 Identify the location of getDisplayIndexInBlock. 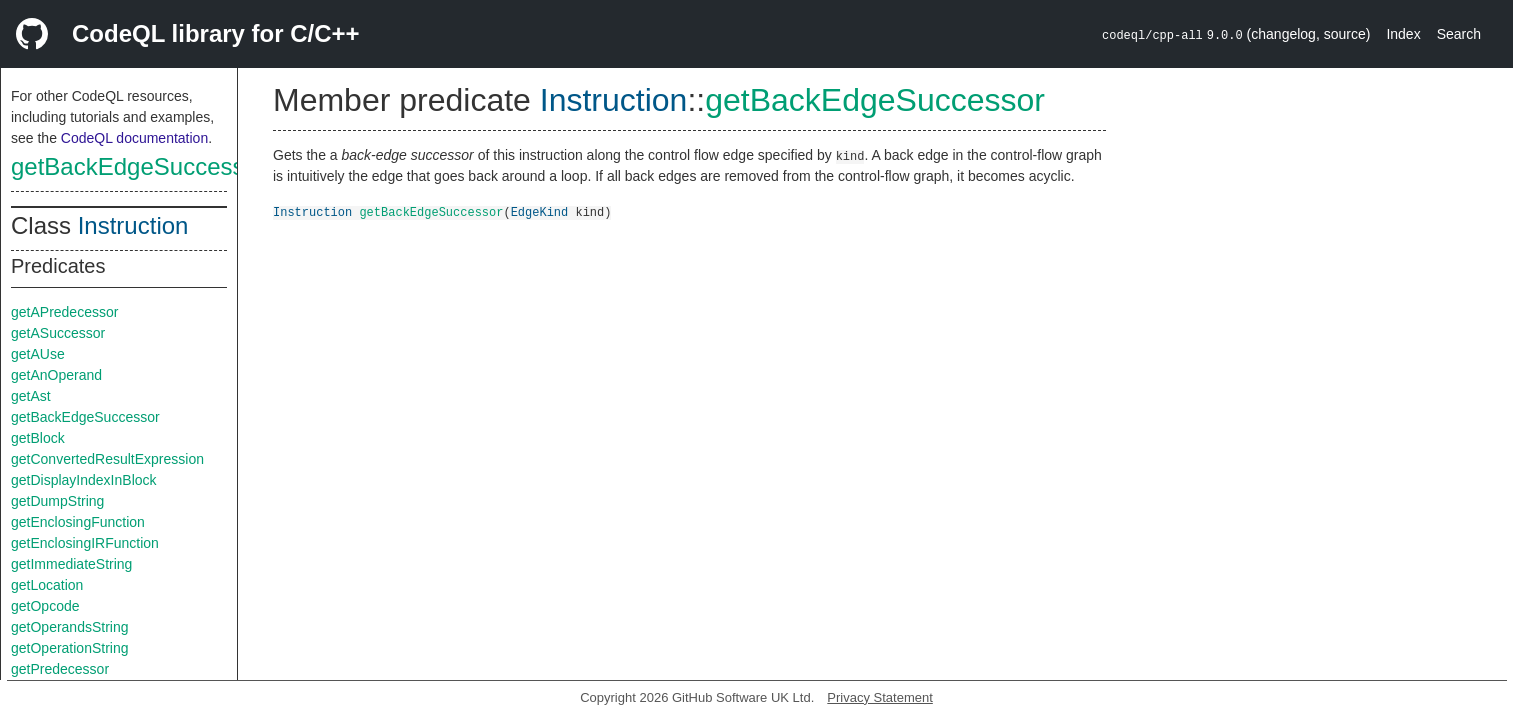
(84, 480).